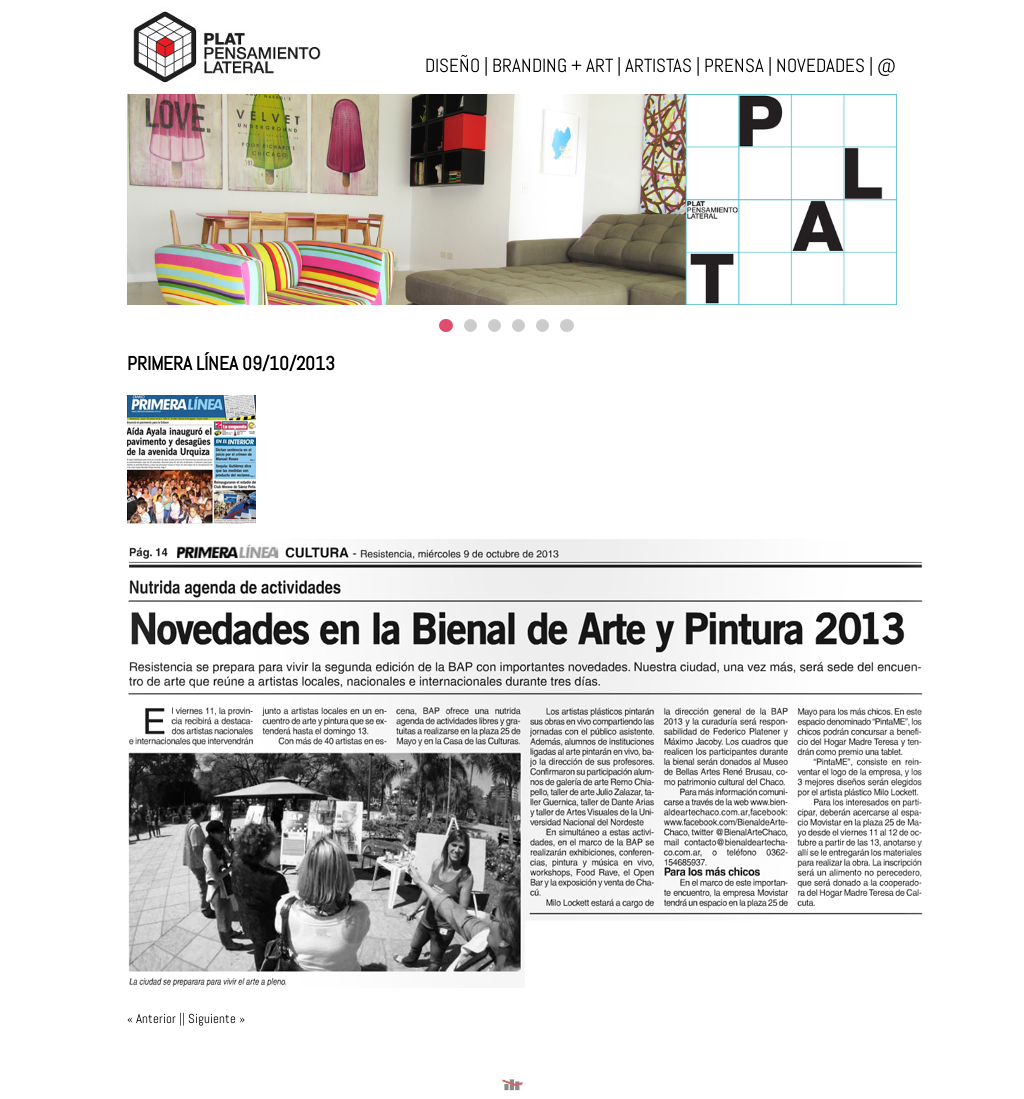  I want to click on artistas, so click(658, 65).